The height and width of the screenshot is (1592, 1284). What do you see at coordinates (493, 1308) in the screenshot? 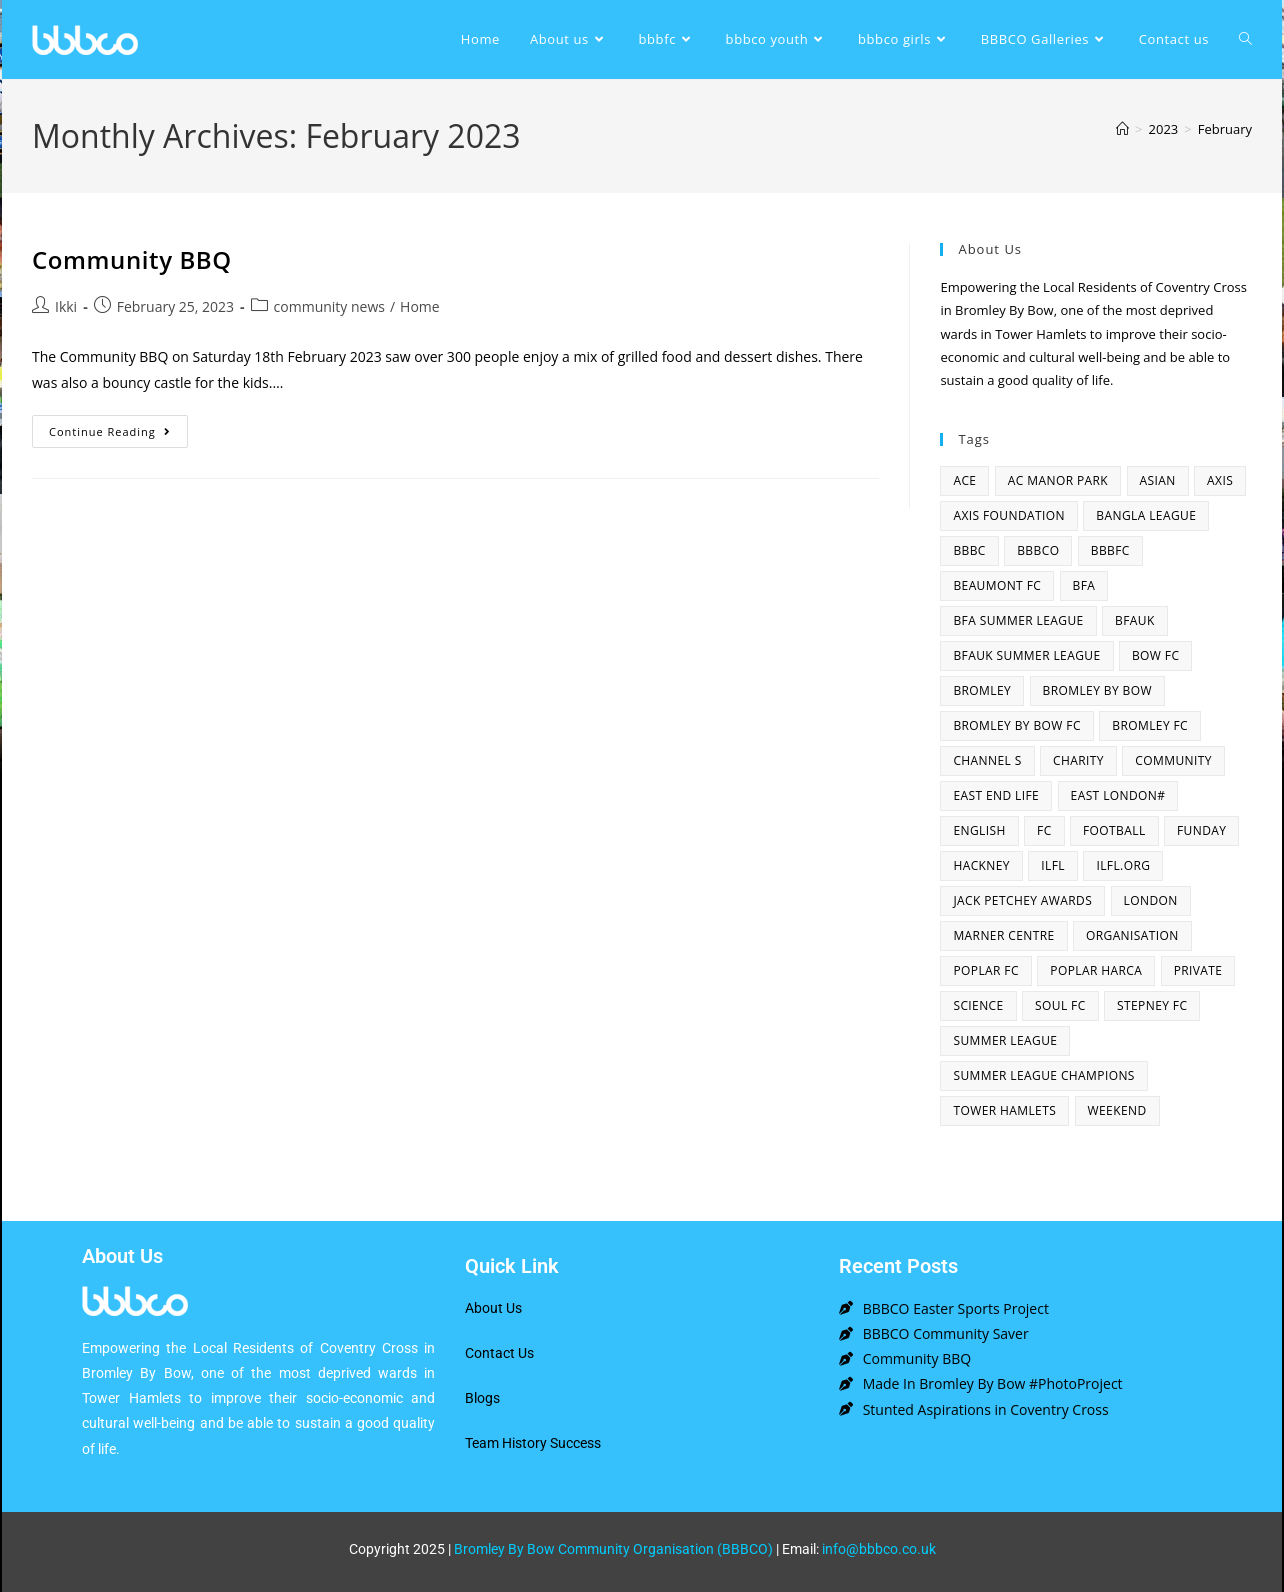
I see `About Us` at bounding box center [493, 1308].